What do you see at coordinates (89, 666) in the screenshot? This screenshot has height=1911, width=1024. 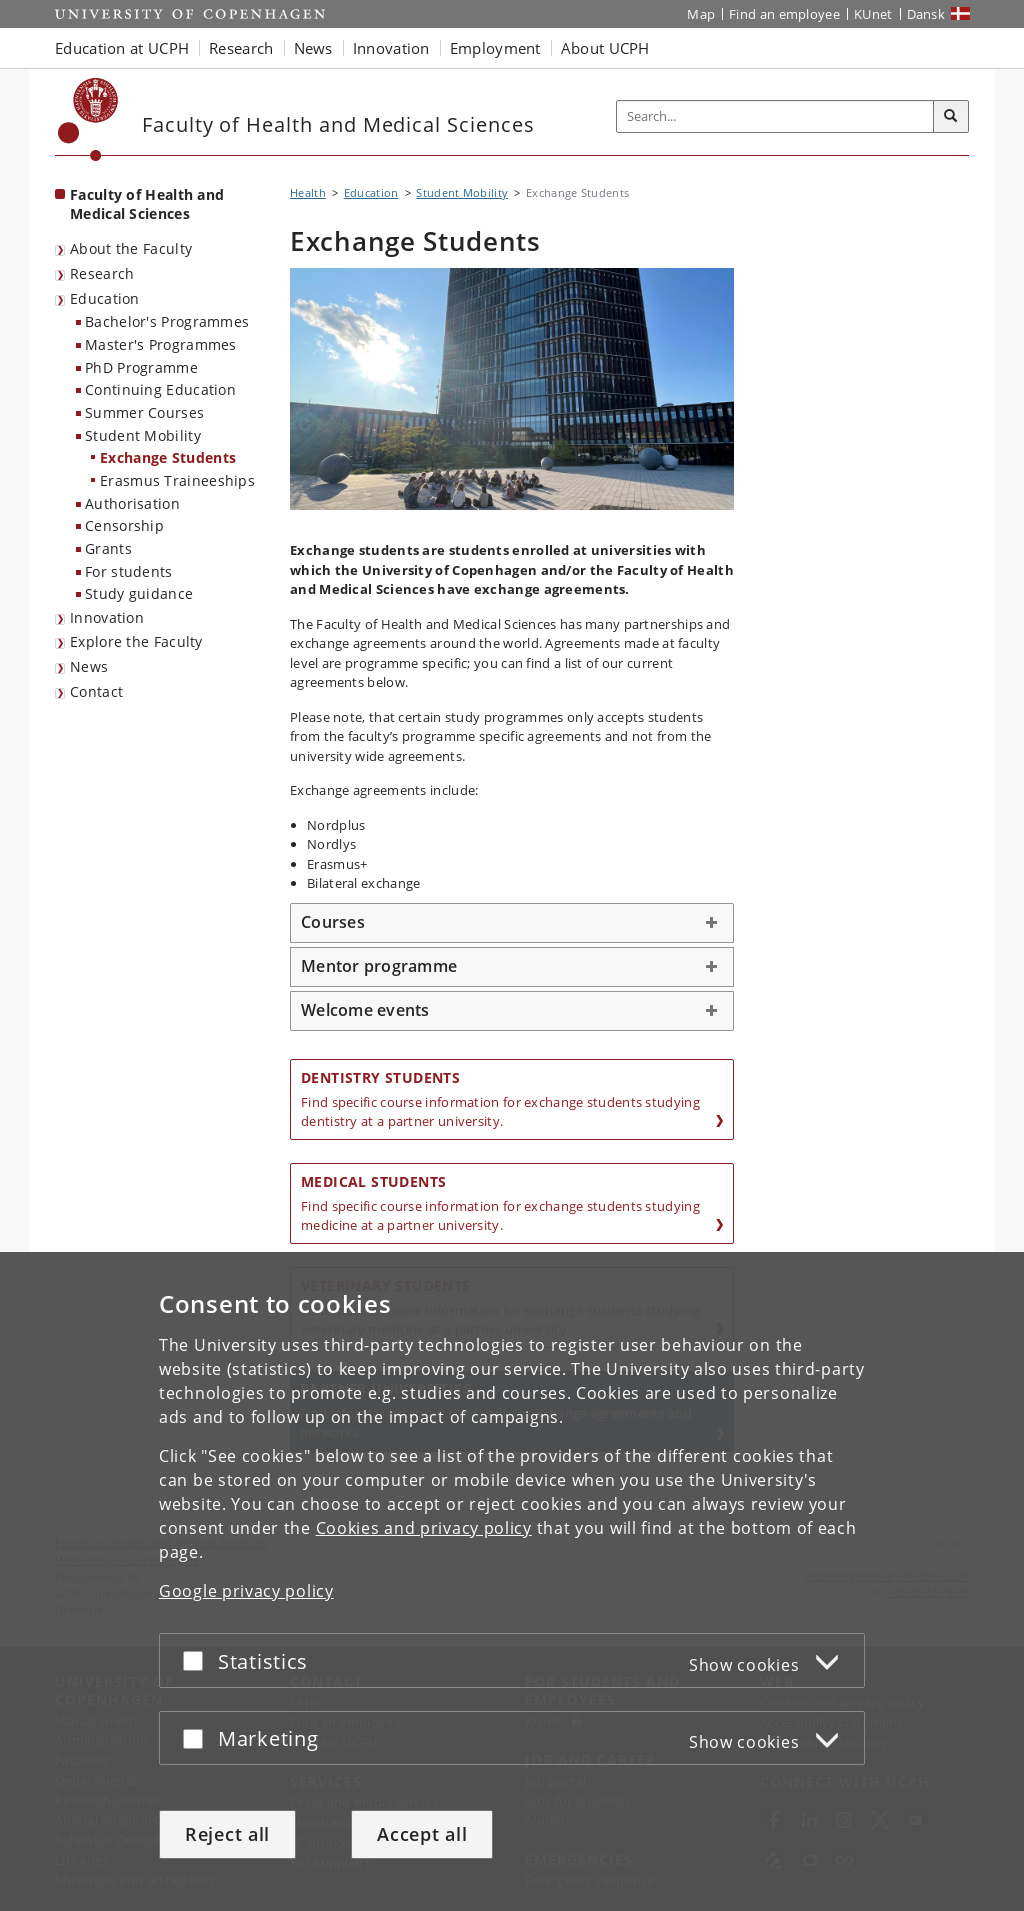 I see `News` at bounding box center [89, 666].